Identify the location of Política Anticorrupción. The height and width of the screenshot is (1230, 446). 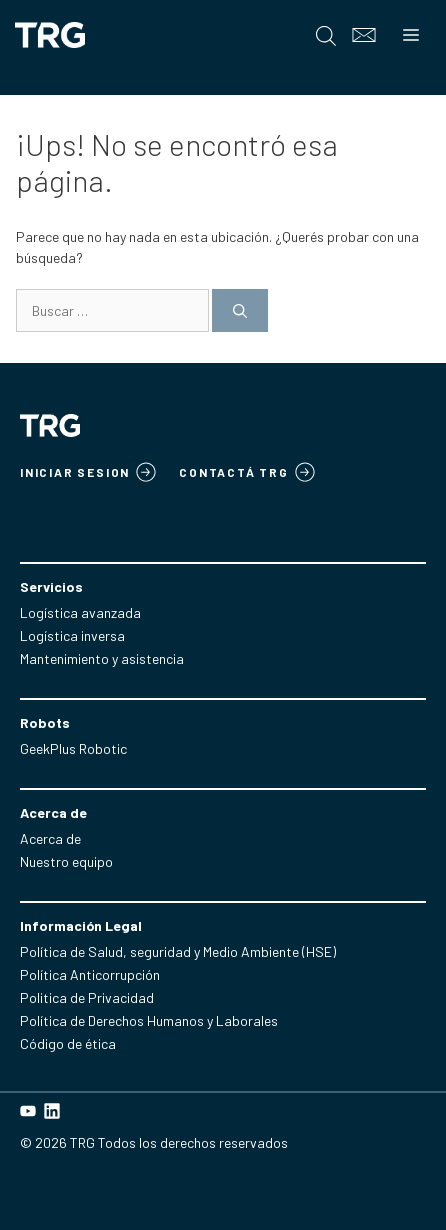
(90, 974).